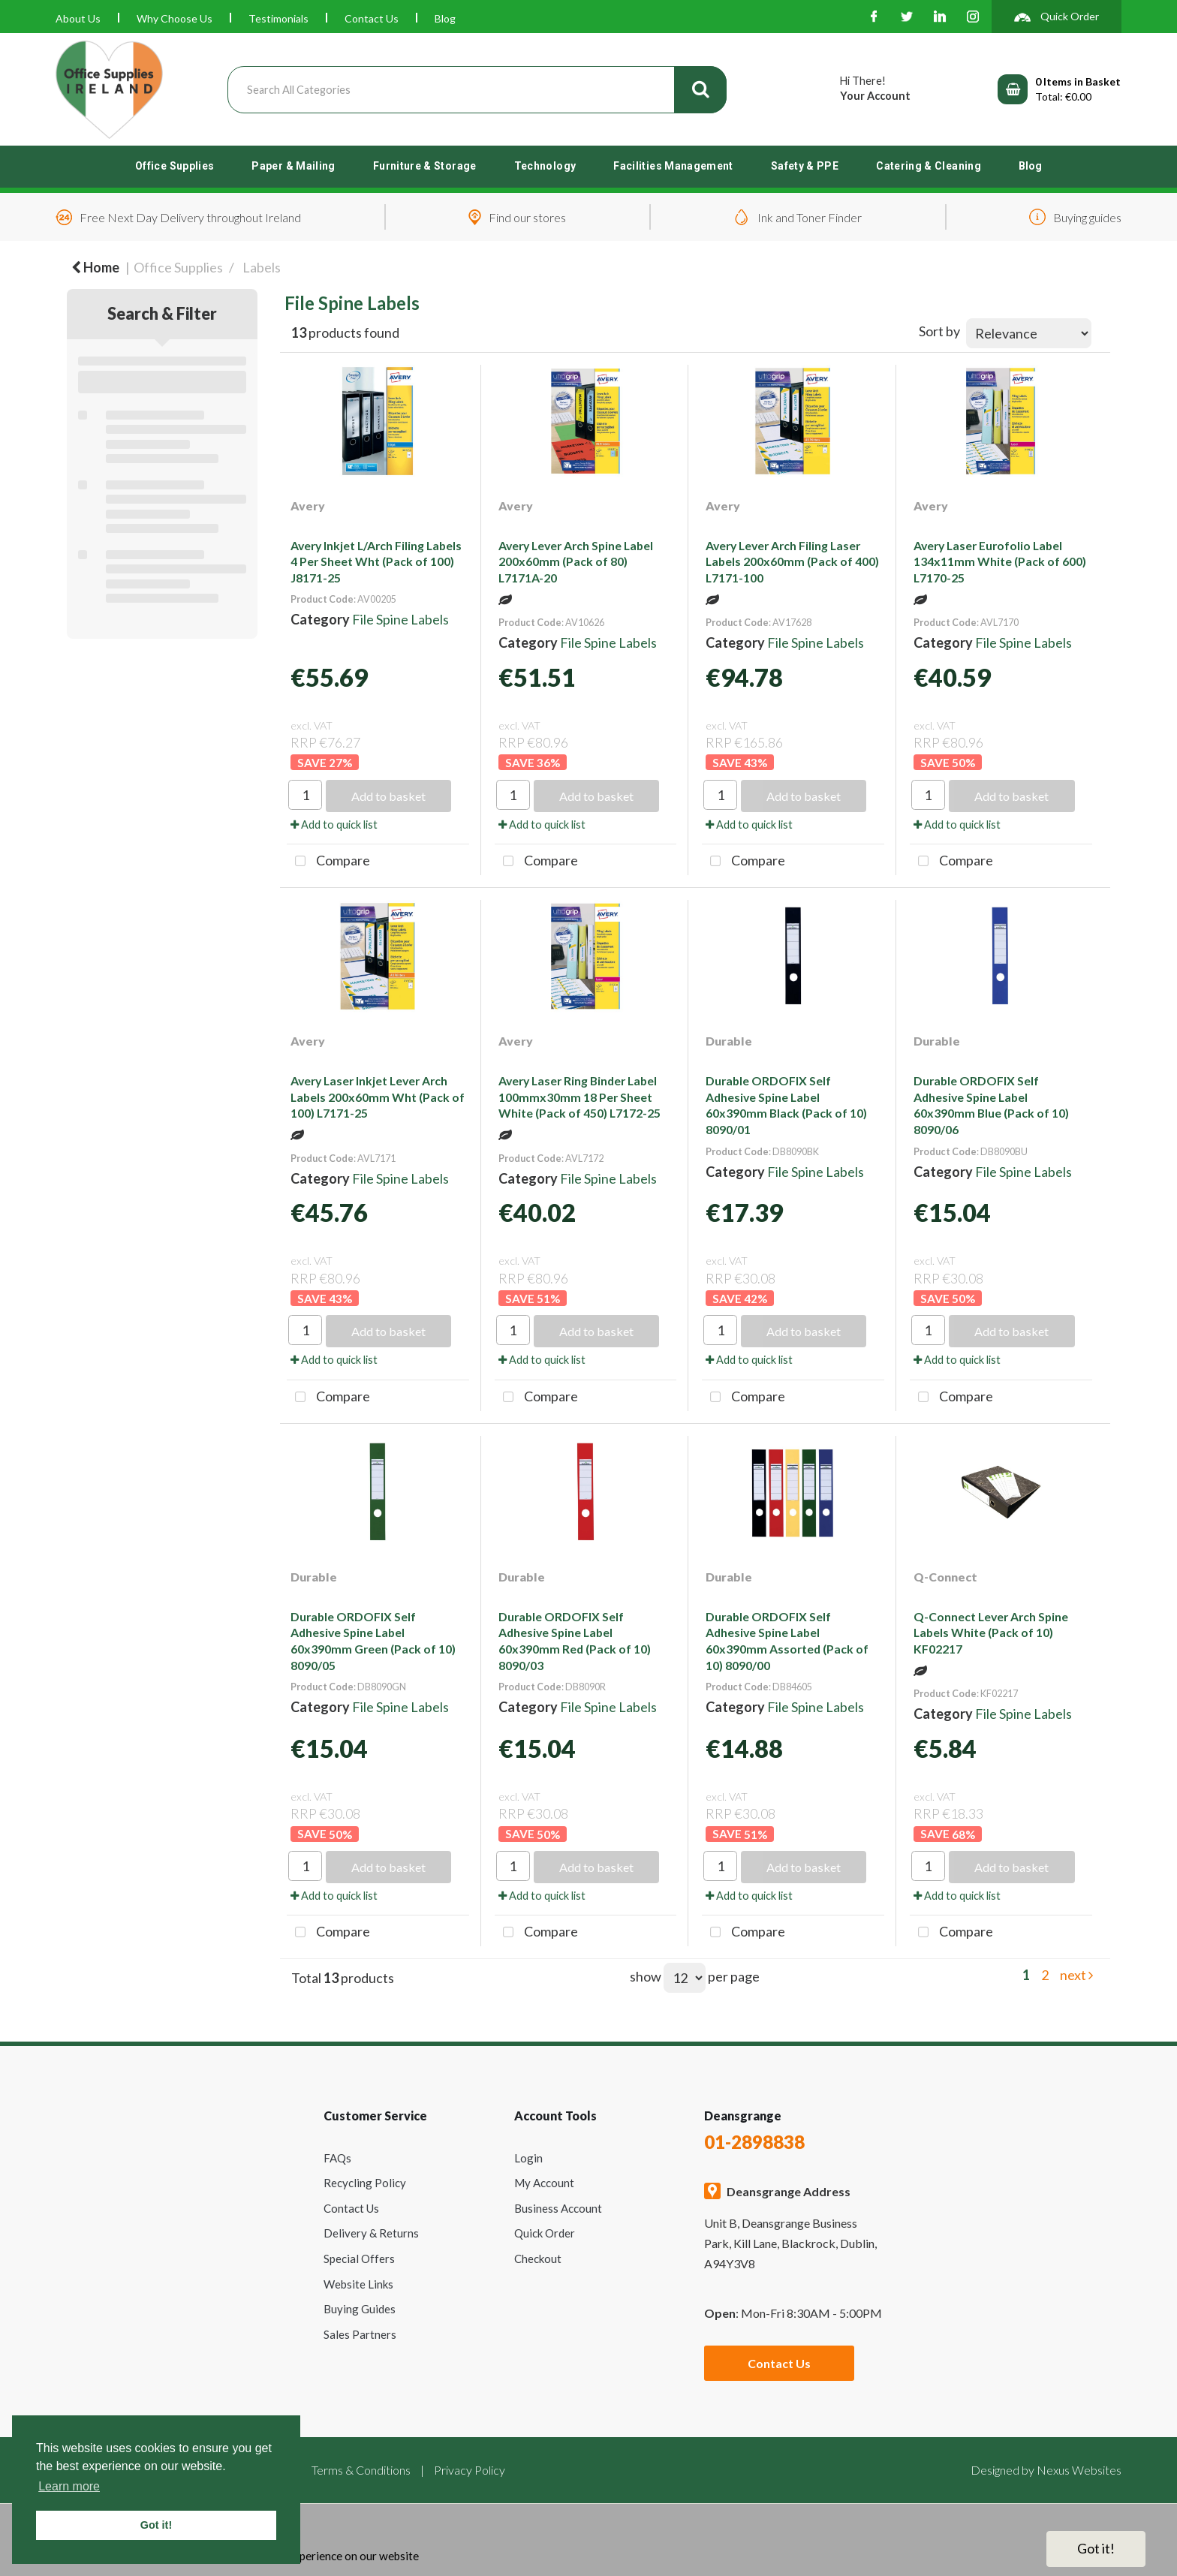  What do you see at coordinates (579, 1096) in the screenshot?
I see `Avery Laser Ring Binder Label 100mmx30mm 18 Per Sheet White (Pack of 450) L7172-25` at bounding box center [579, 1096].